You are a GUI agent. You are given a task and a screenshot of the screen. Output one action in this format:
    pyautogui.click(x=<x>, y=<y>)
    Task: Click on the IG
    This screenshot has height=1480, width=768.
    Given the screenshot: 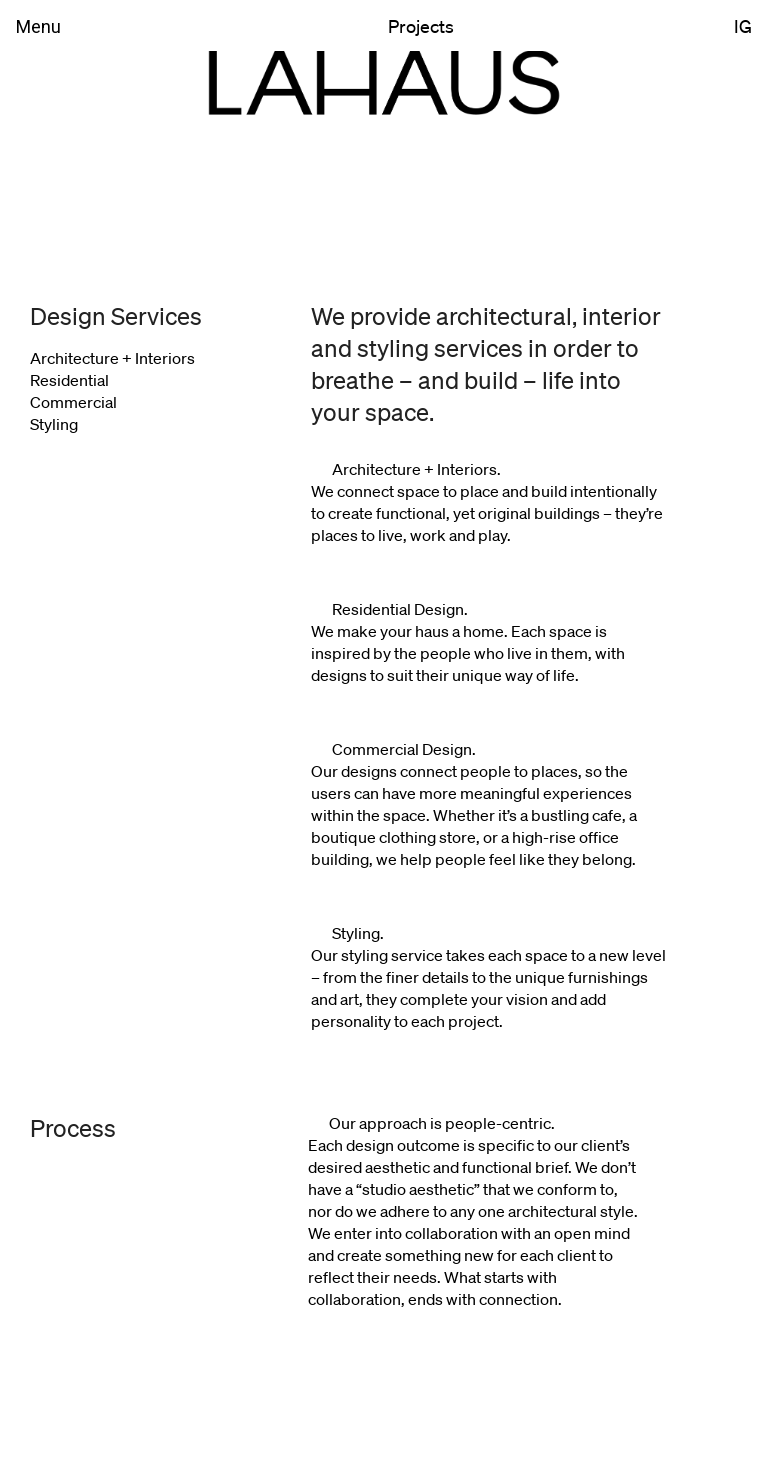 What is the action you would take?
    pyautogui.click(x=743, y=25)
    